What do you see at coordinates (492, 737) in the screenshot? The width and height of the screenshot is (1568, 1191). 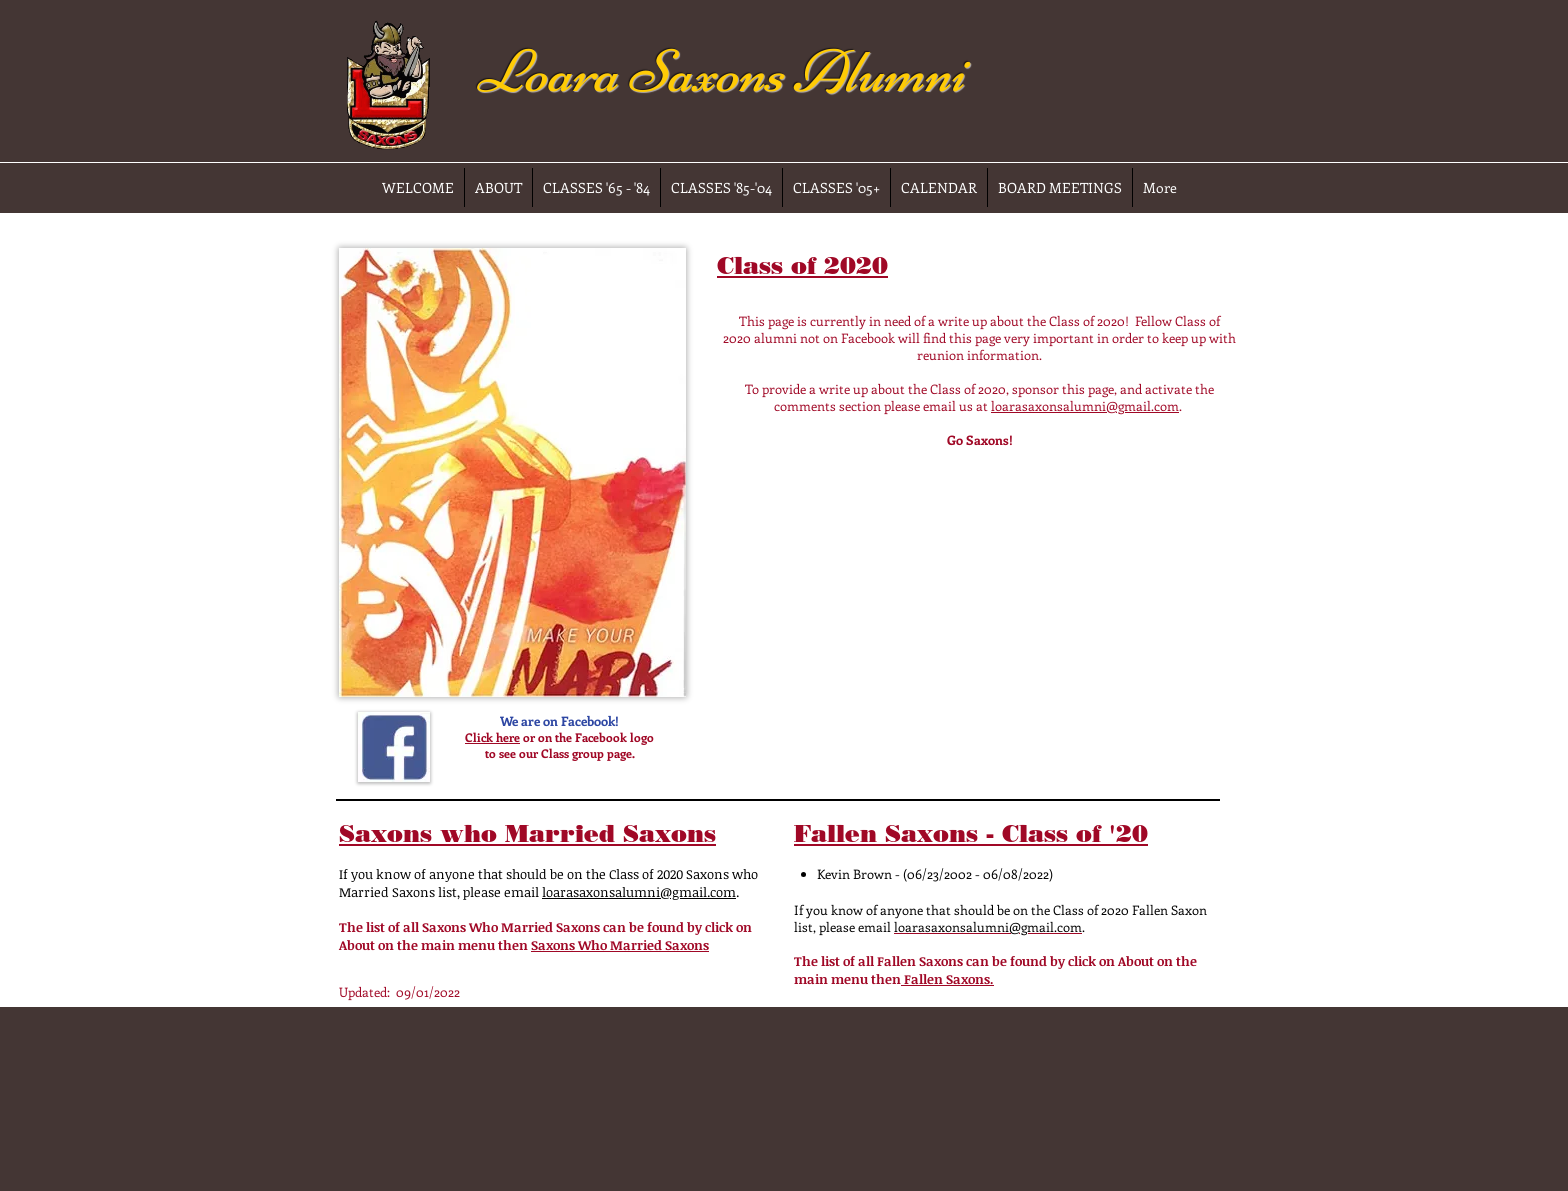 I see `Click here` at bounding box center [492, 737].